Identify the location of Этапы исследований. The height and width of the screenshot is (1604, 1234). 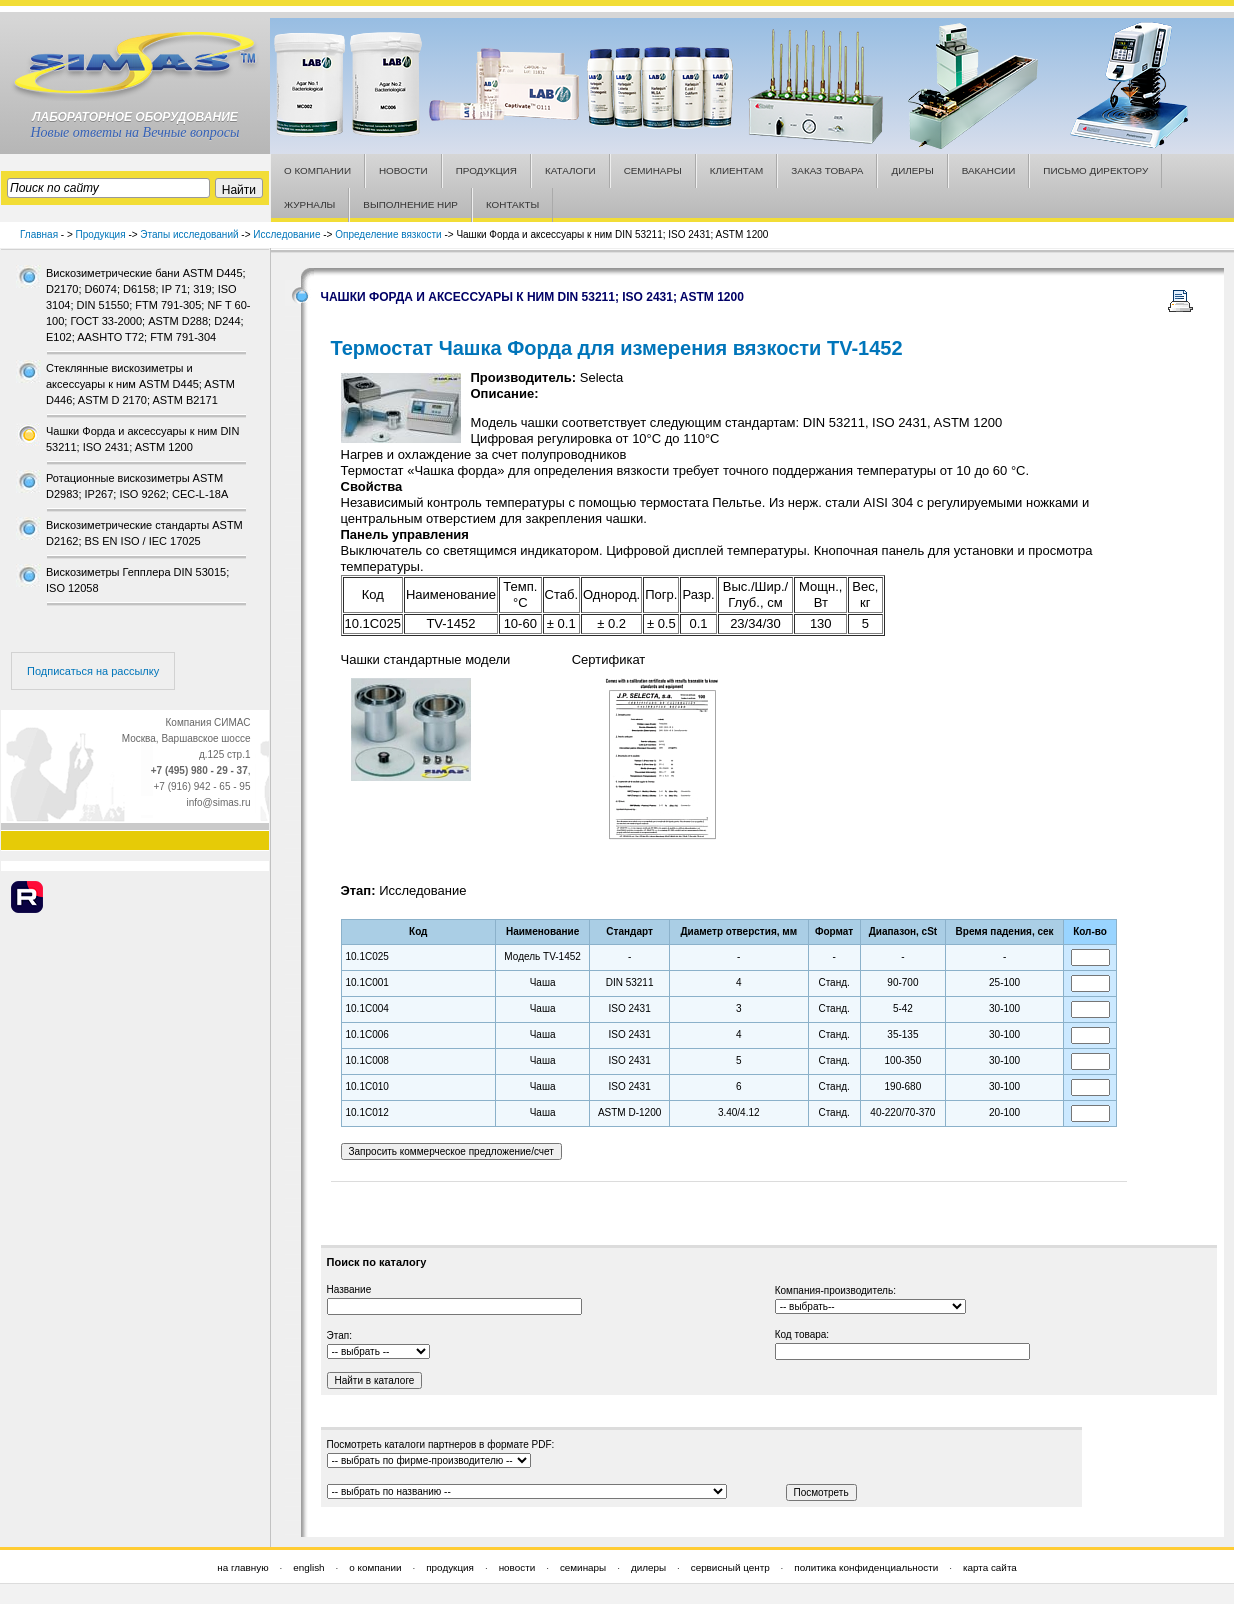
(189, 234).